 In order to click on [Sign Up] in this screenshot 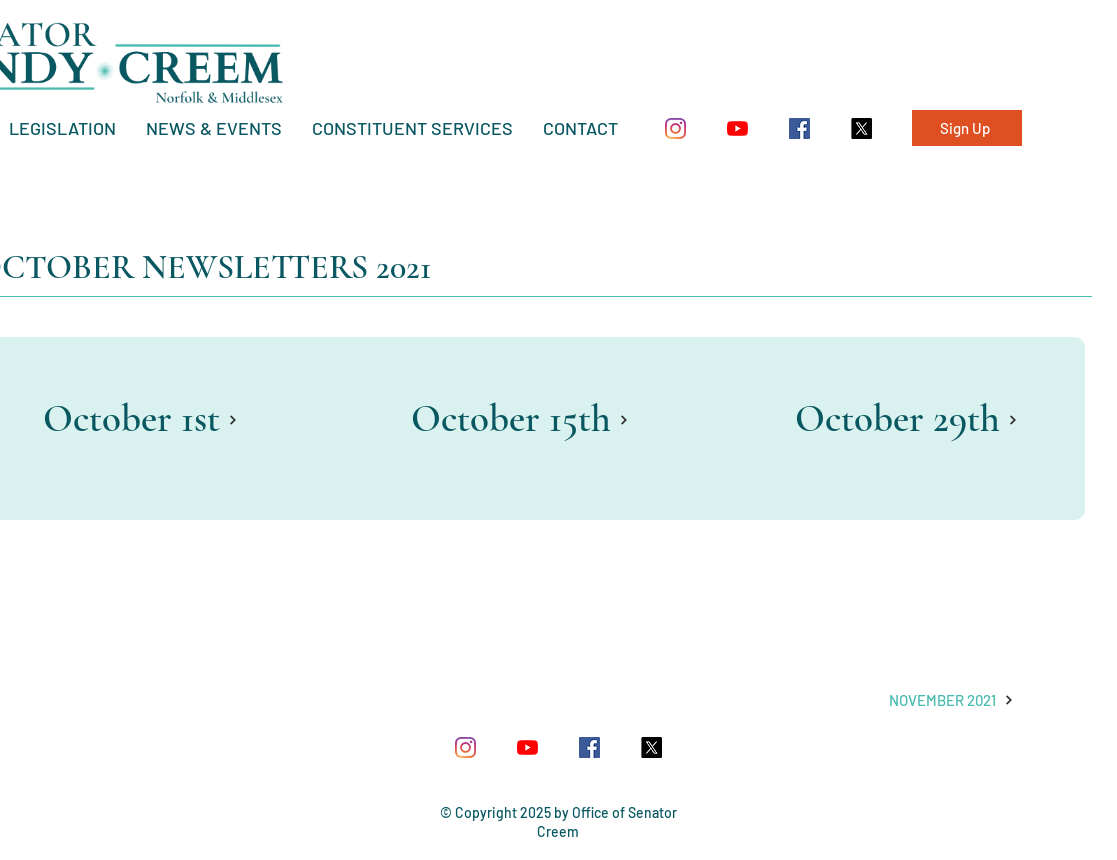, I will do `click(967, 128)`.